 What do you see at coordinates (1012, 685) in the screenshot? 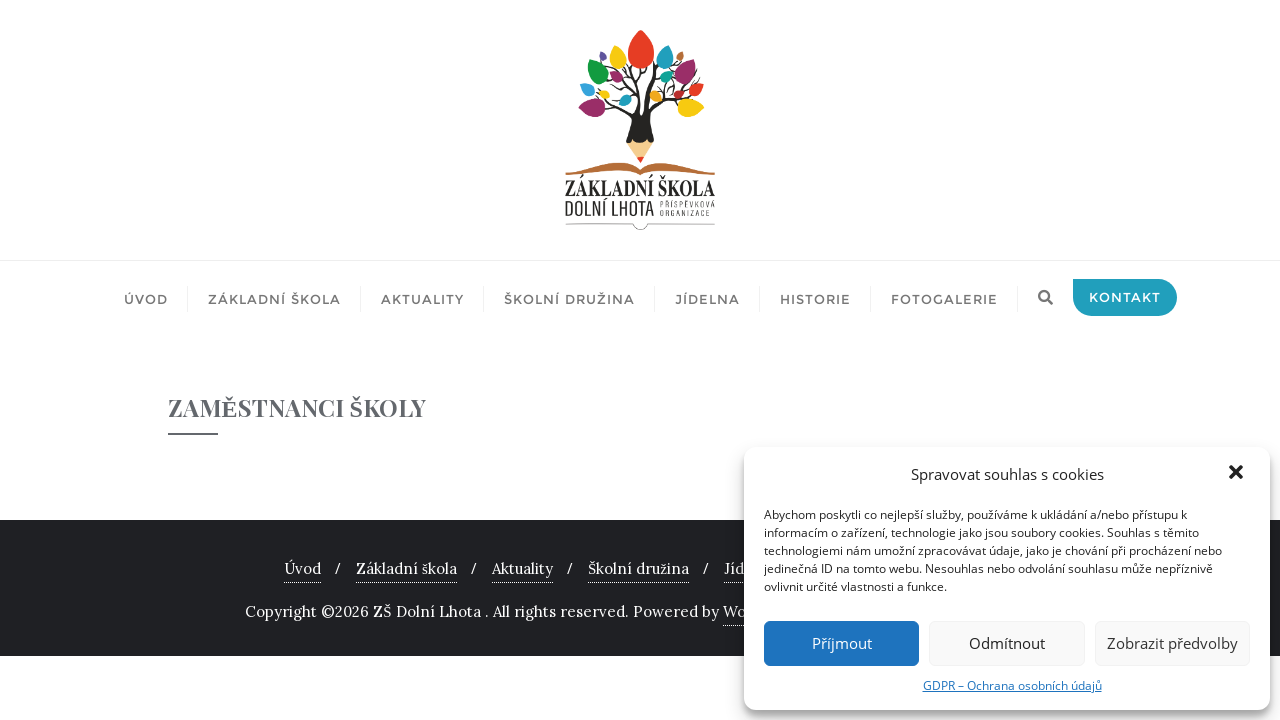
I see `GDPR – Ochrana osobních údajů` at bounding box center [1012, 685].